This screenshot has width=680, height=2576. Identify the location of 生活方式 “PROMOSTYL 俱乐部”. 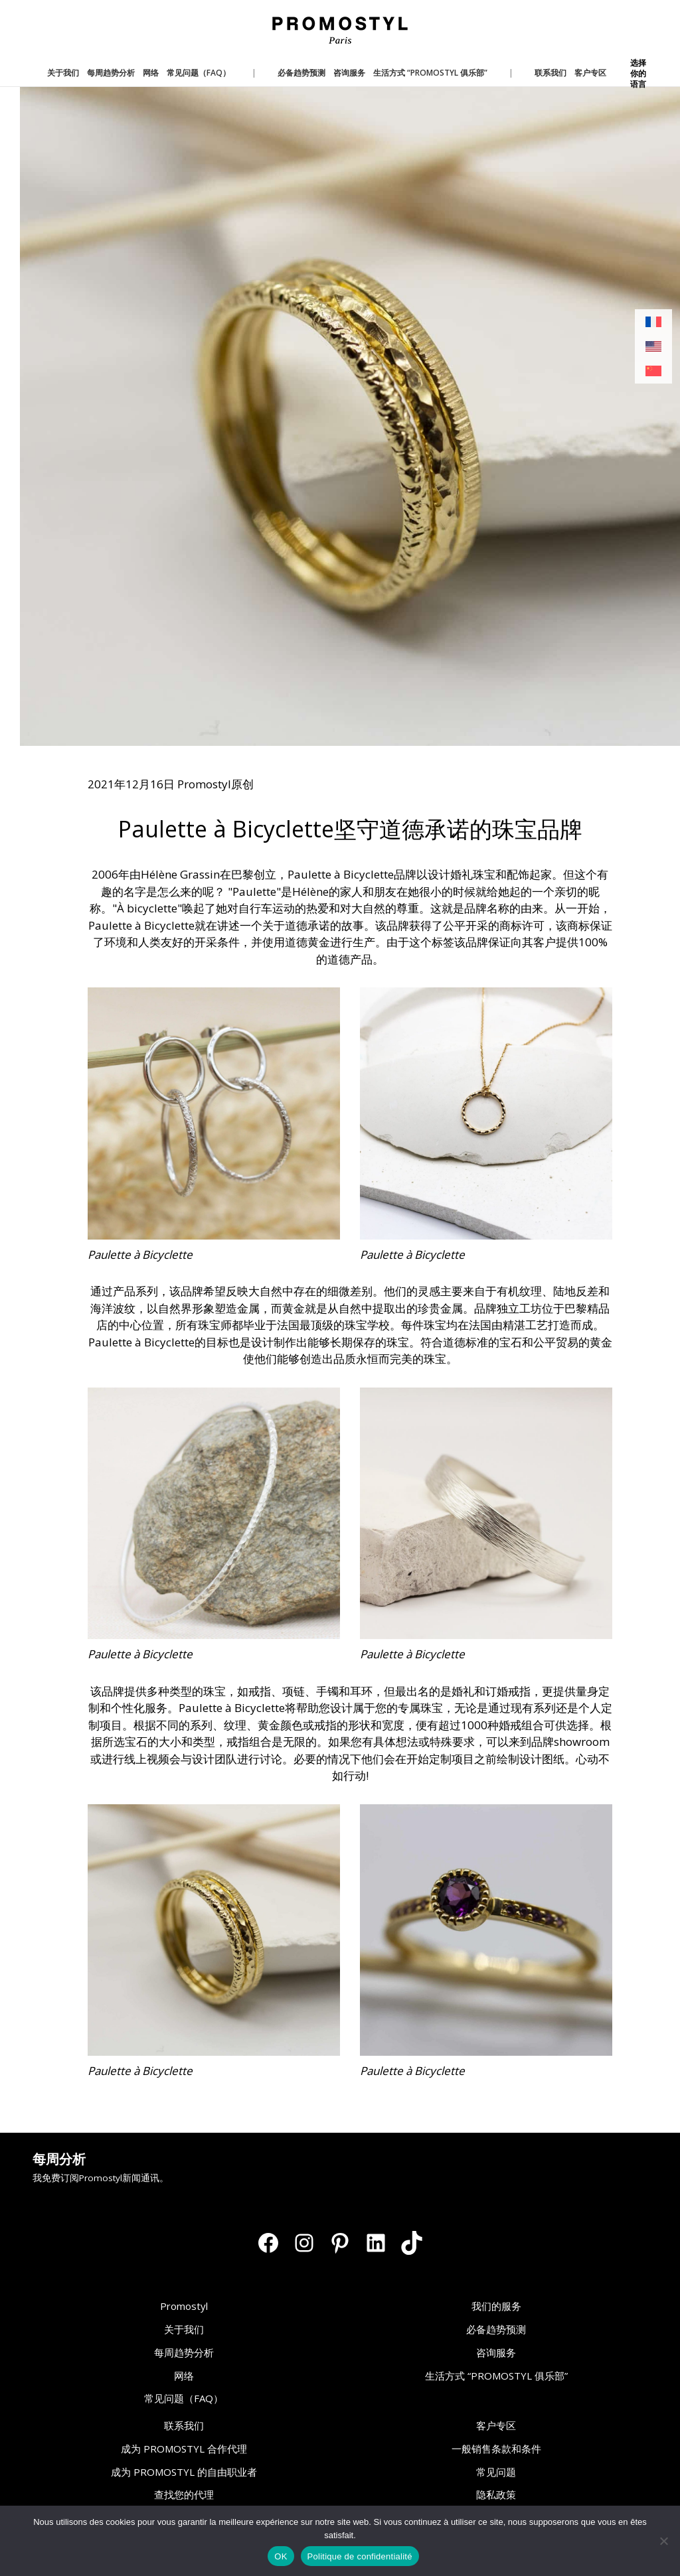
(496, 2375).